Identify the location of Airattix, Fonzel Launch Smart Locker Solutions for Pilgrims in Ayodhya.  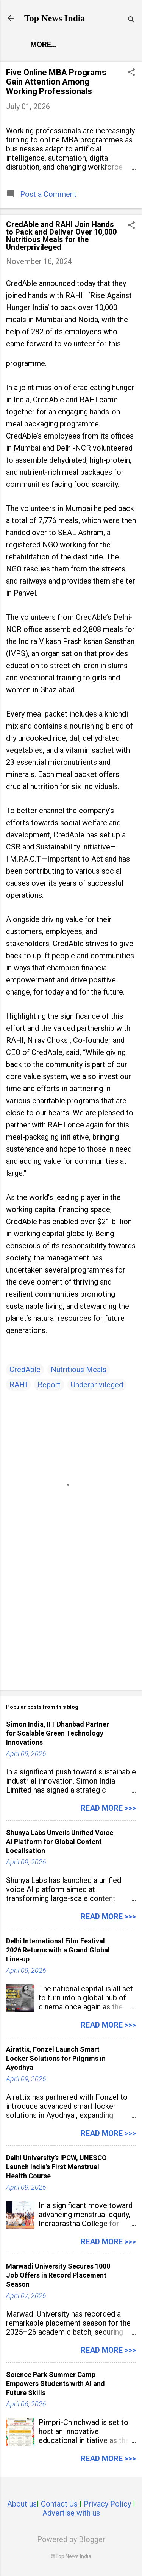
(56, 2058).